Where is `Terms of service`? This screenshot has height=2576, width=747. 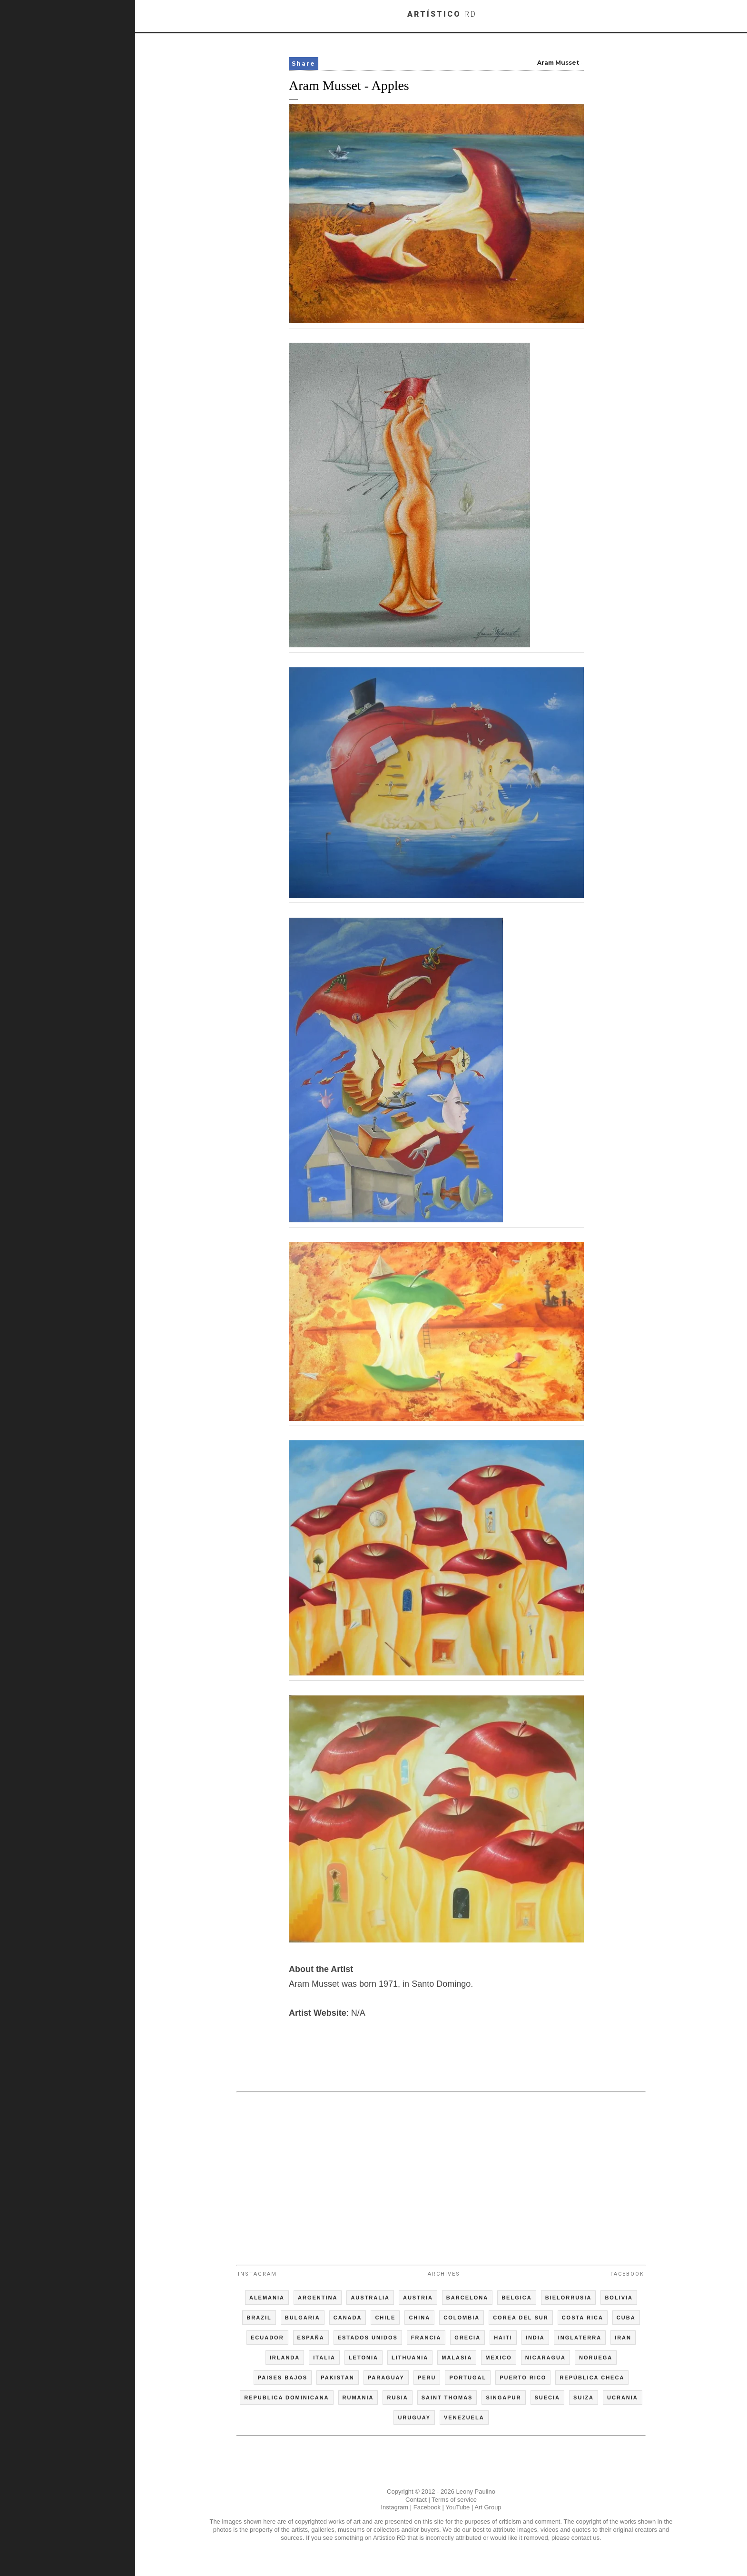
Terms of service is located at coordinates (454, 2499).